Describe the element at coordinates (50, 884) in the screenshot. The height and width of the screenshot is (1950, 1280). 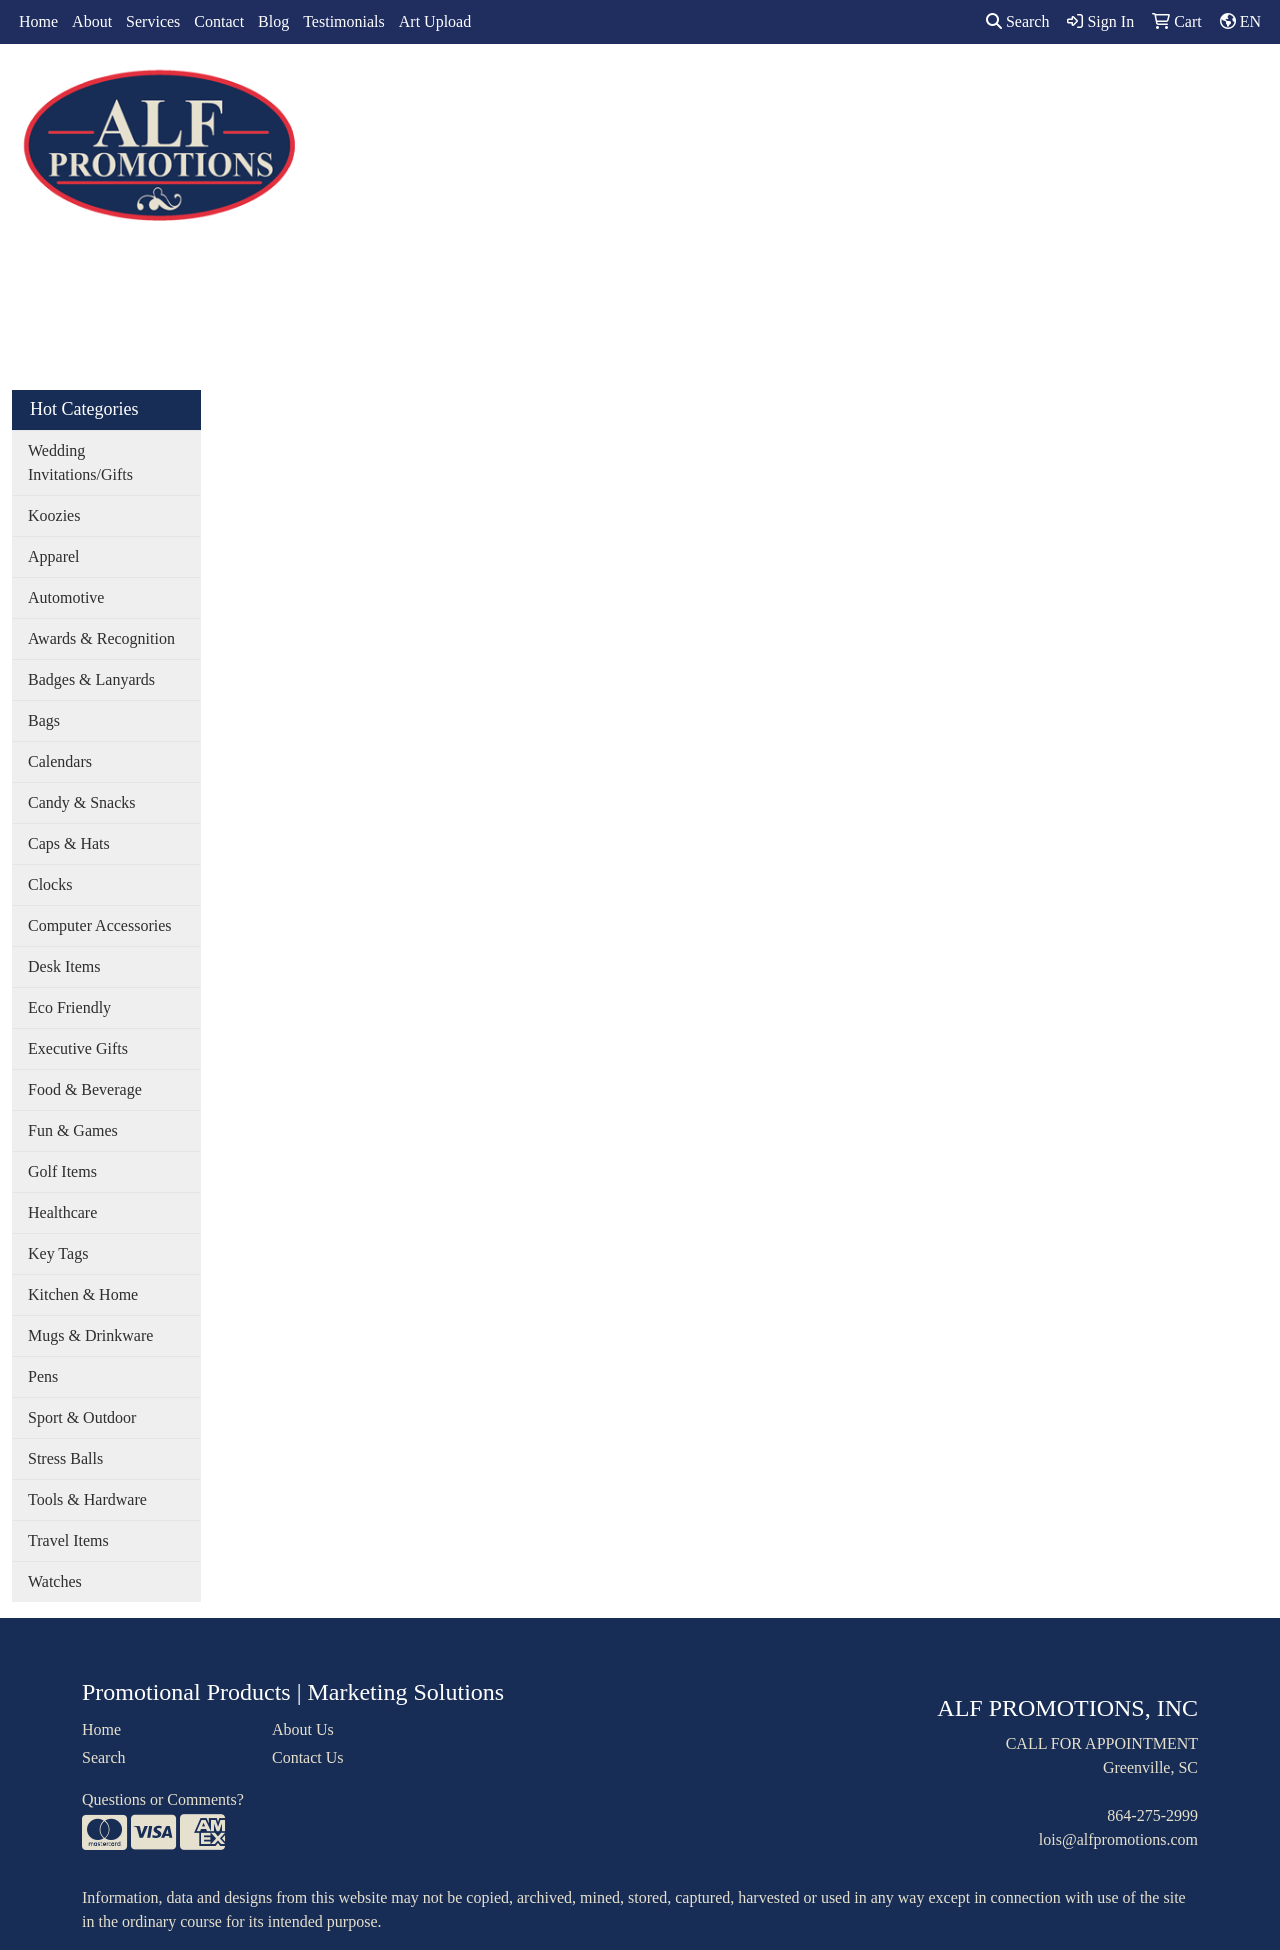
I see `Clocks` at that location.